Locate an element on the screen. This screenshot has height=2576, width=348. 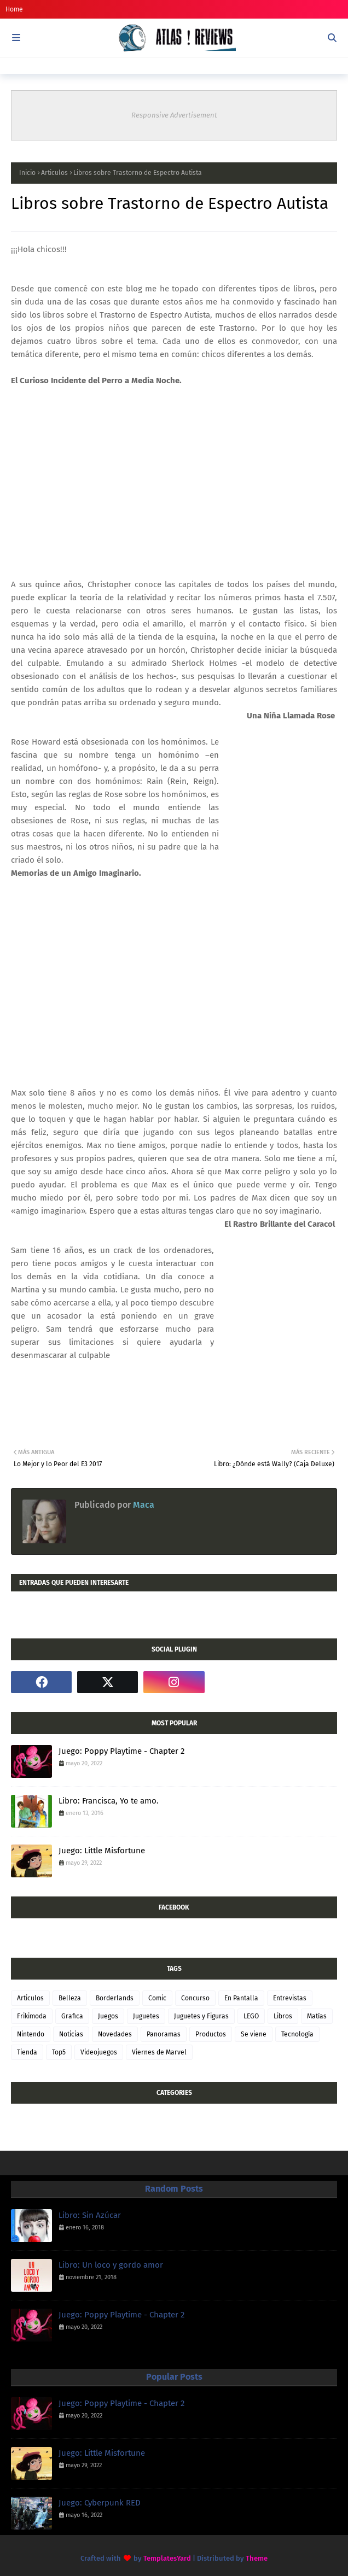
Juego: Poppy Playtime - Chapter 2 is located at coordinates (121, 1751).